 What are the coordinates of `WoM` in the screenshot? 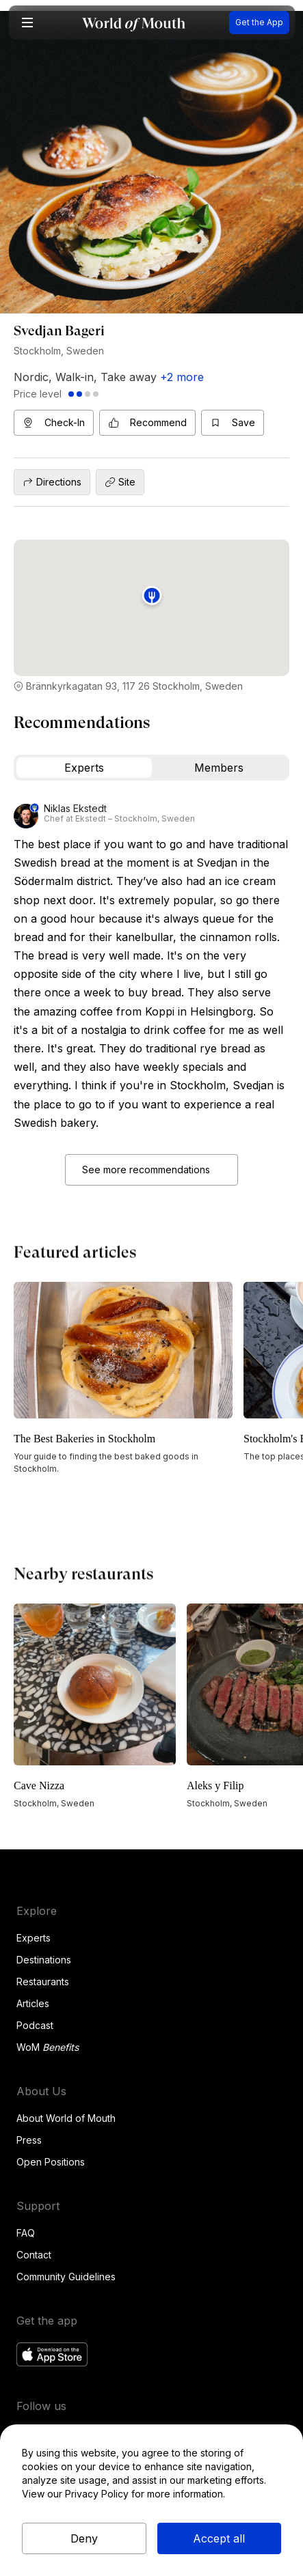 It's located at (47, 2047).